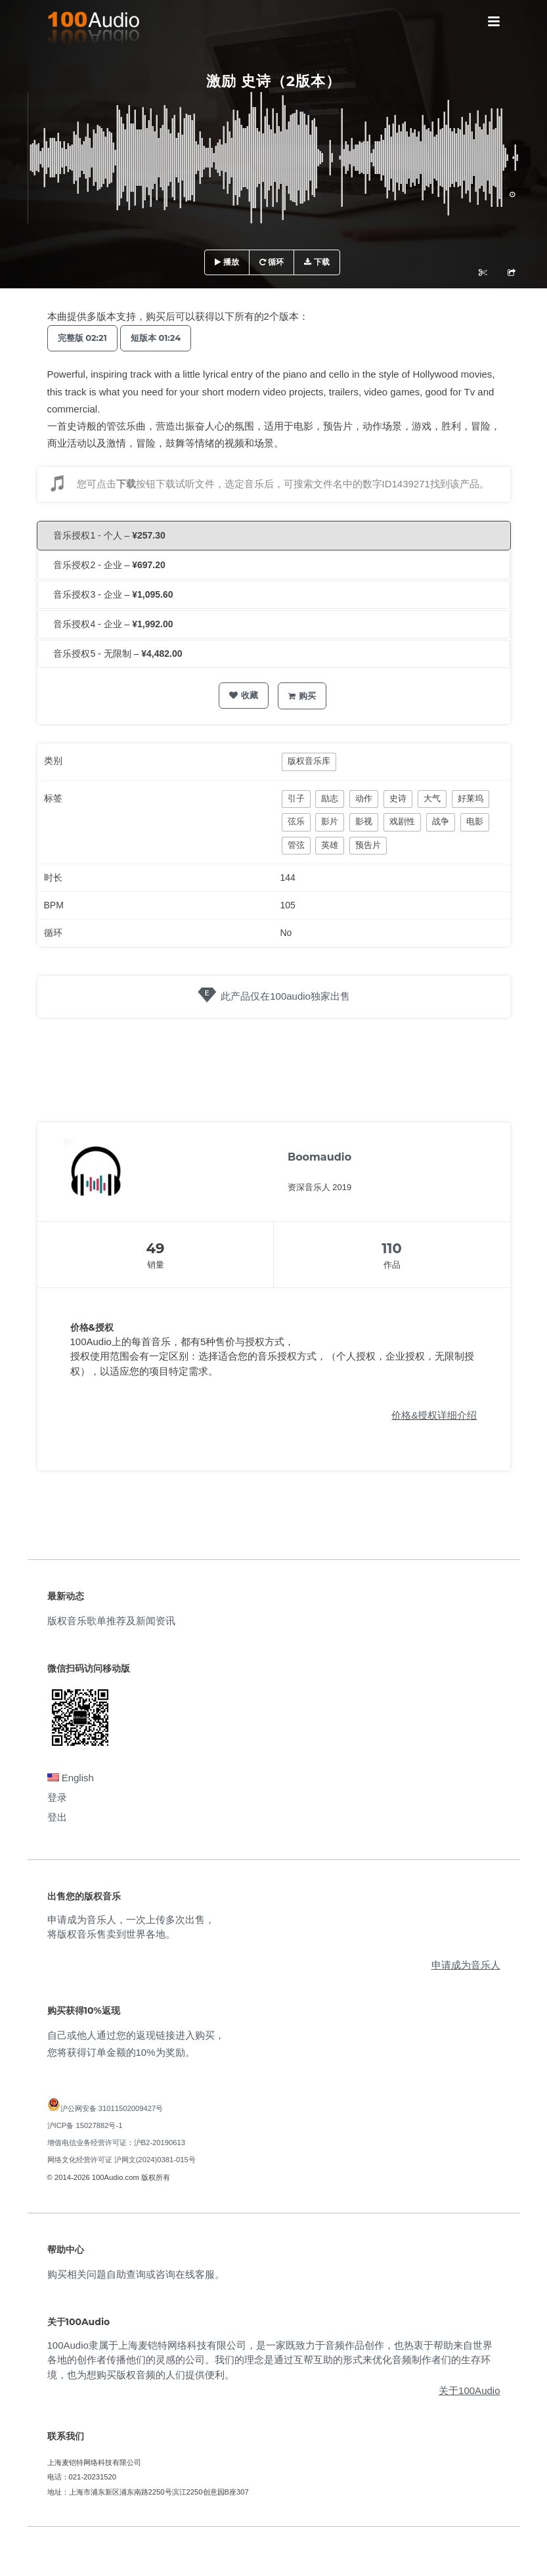  Describe the element at coordinates (121, 2160) in the screenshot. I see `网络文化经营许可证 沪网文(2024)0381-015号` at that location.